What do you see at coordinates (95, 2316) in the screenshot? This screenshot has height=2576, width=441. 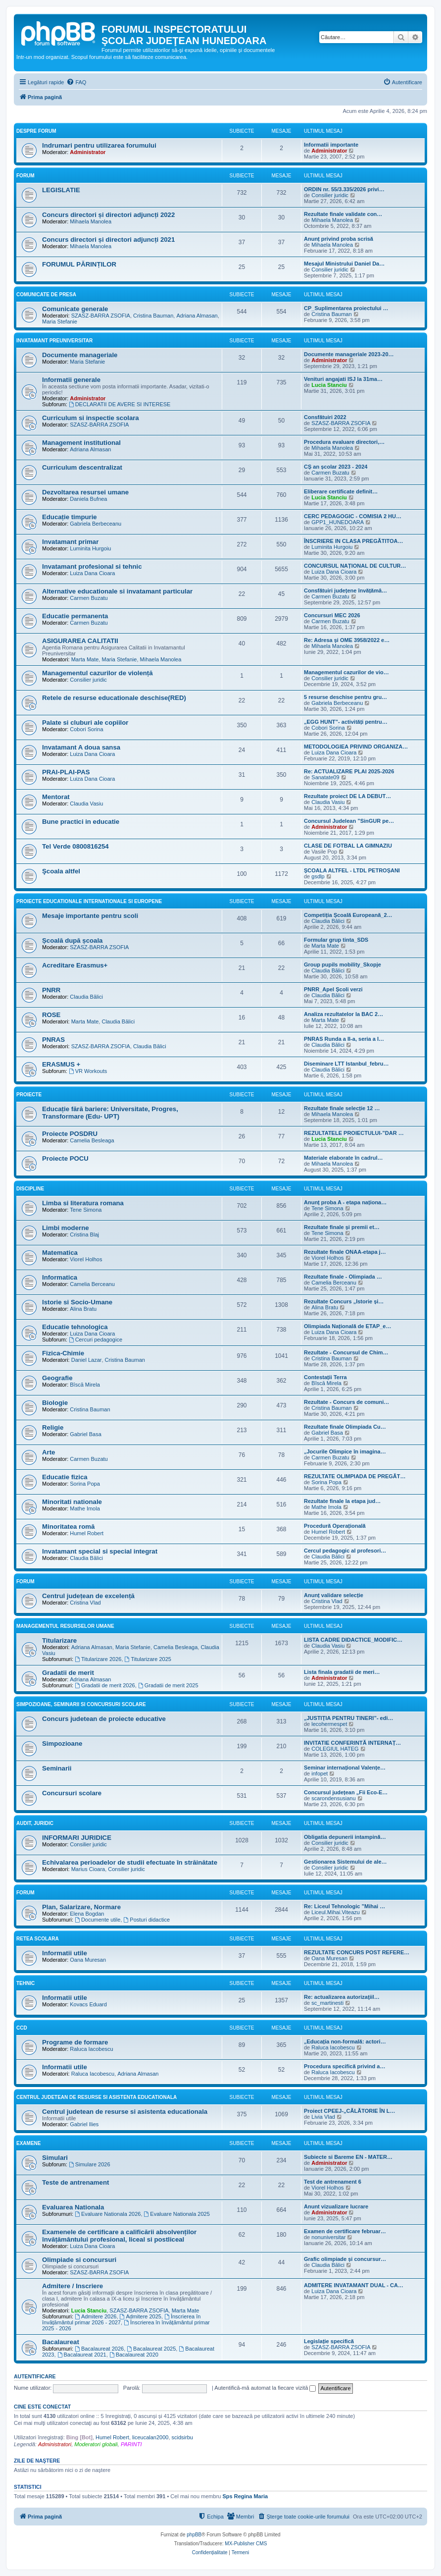 I see `Admitere 2026` at bounding box center [95, 2316].